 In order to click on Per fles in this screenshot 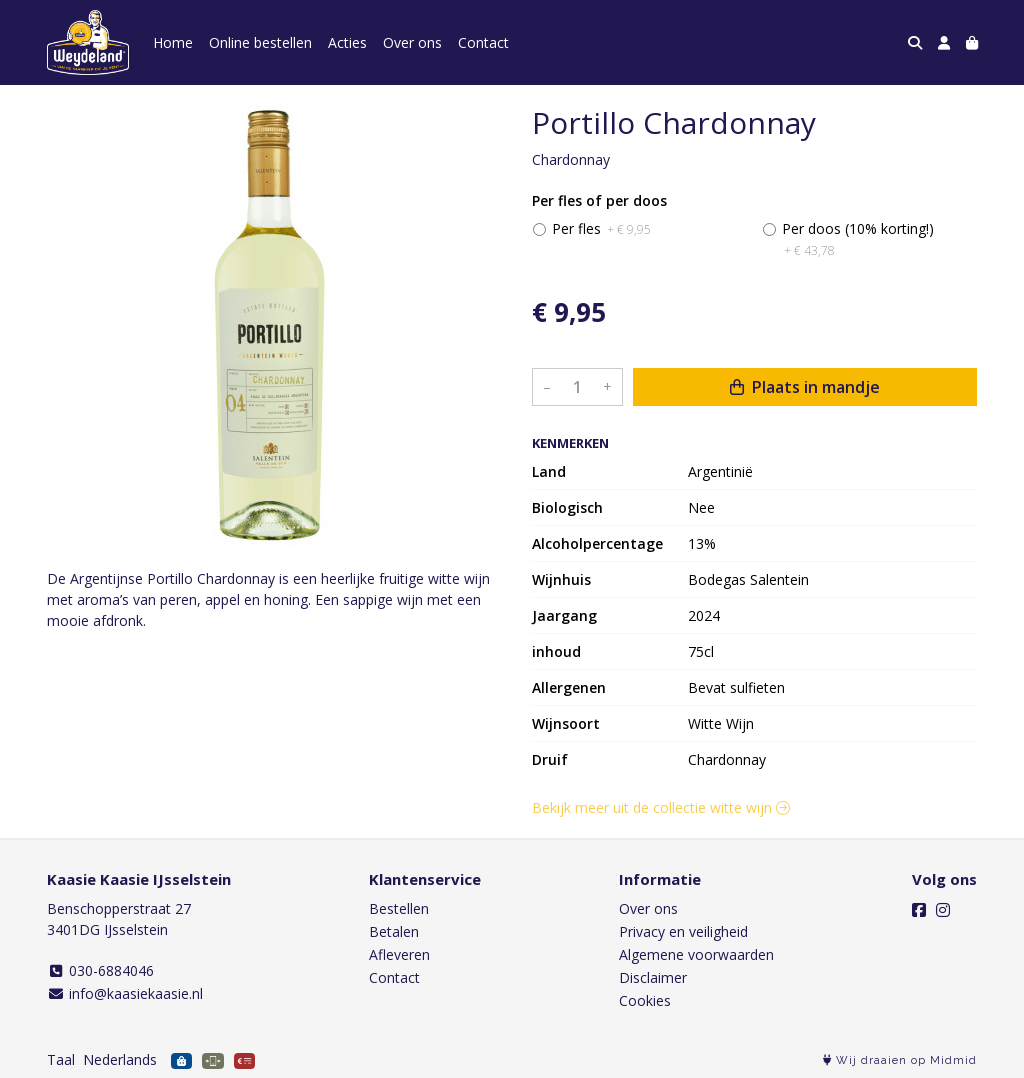, I will do `click(601, 228)`.